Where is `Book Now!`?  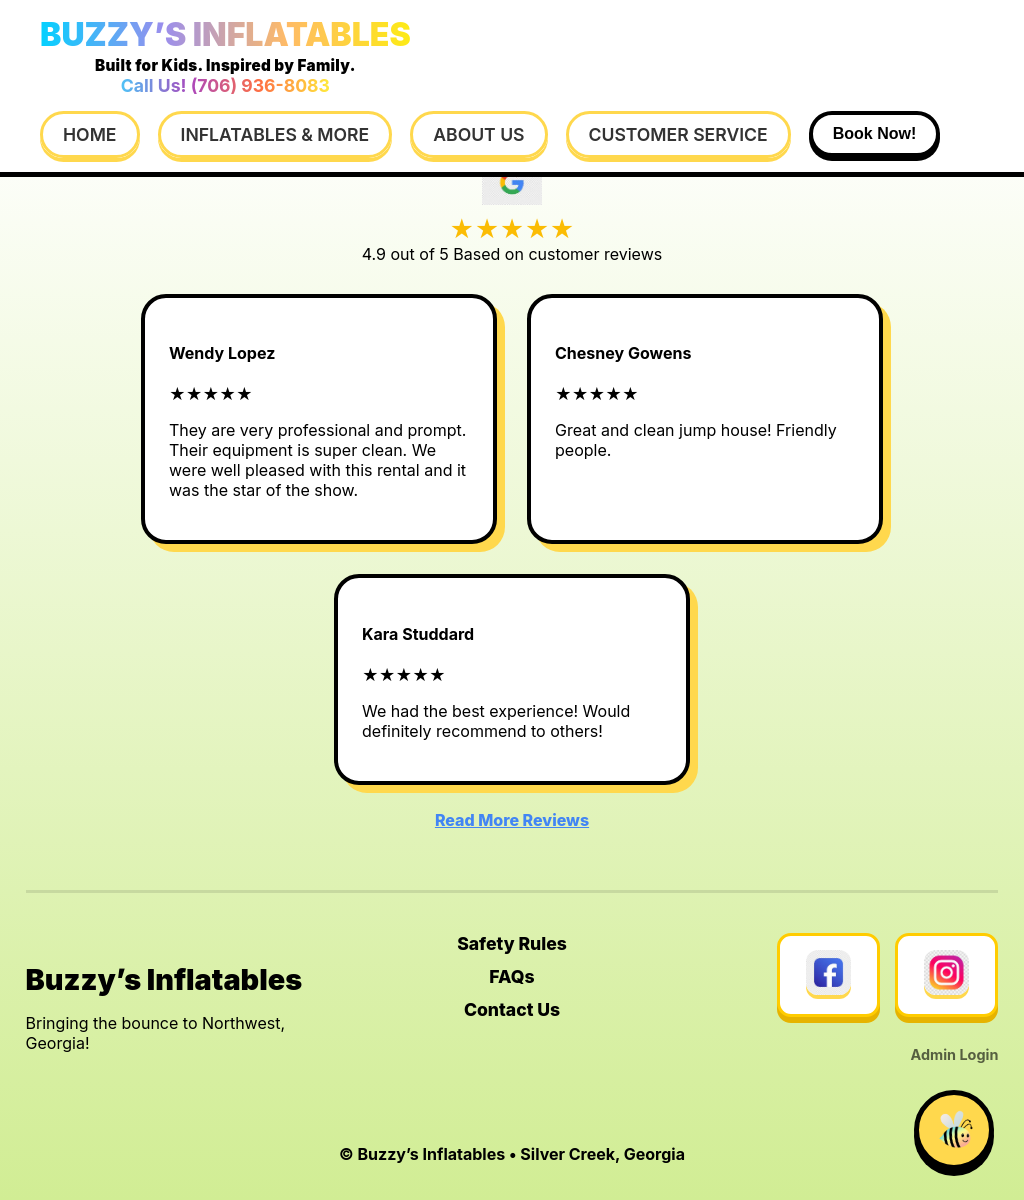
Book Now! is located at coordinates (875, 133).